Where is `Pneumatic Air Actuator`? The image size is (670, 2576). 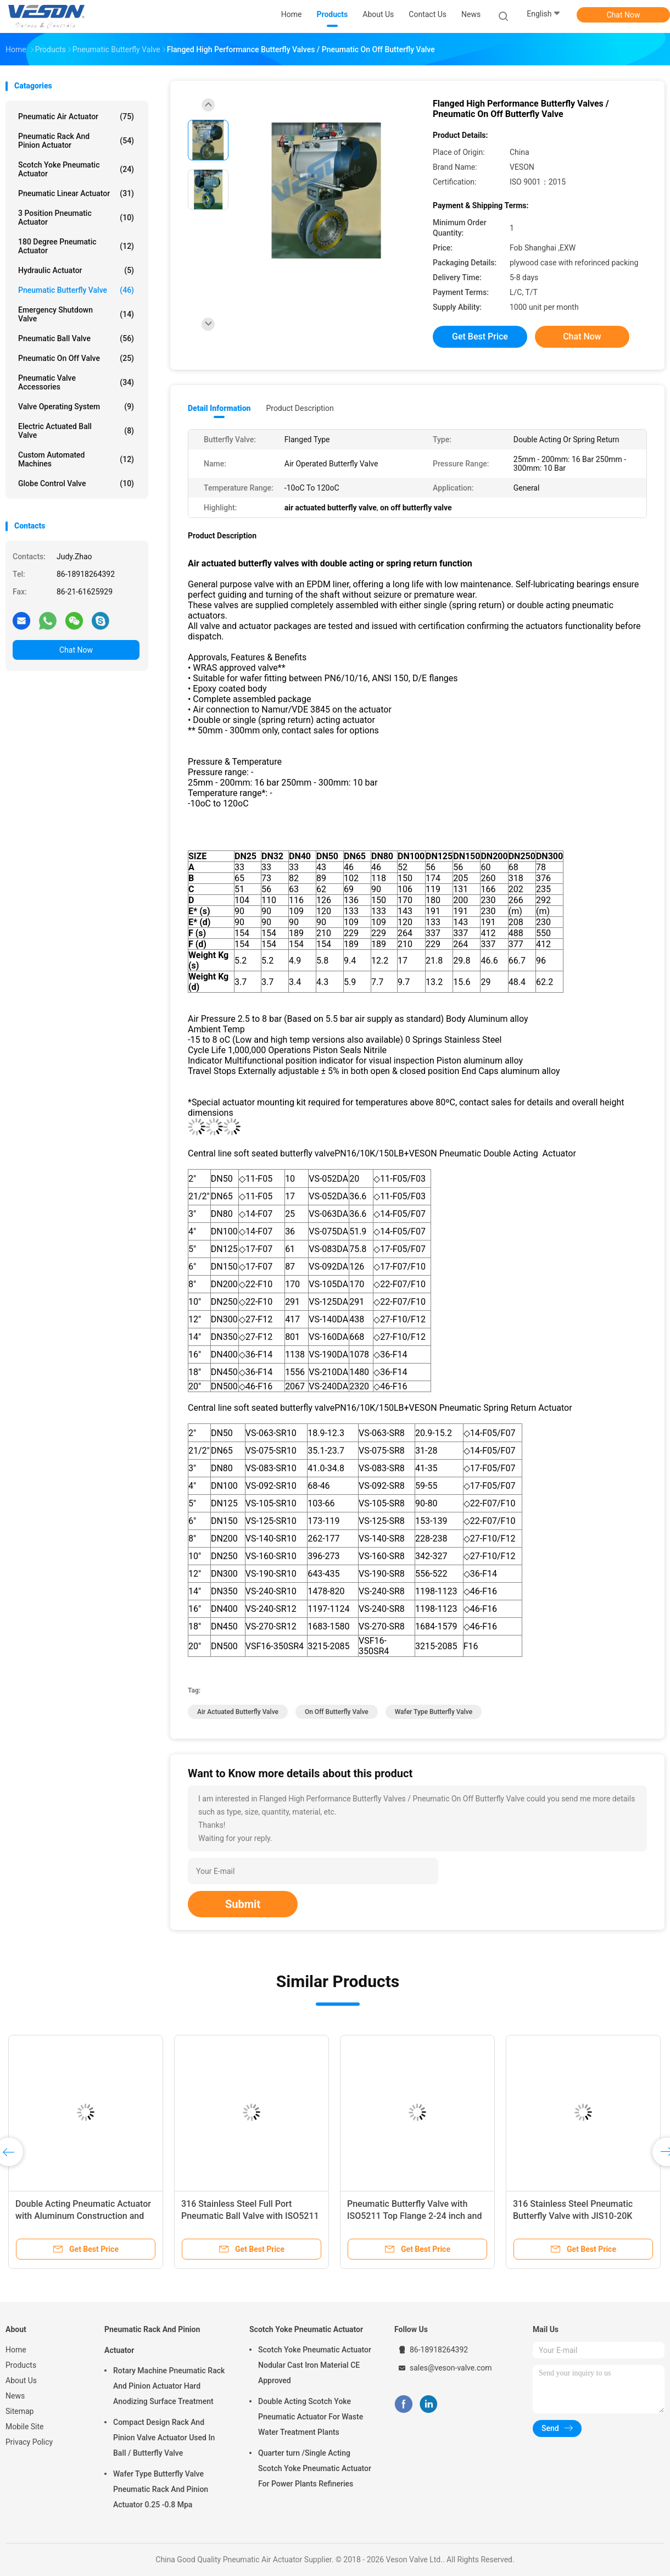 Pneumatic Air Actuator is located at coordinates (76, 116).